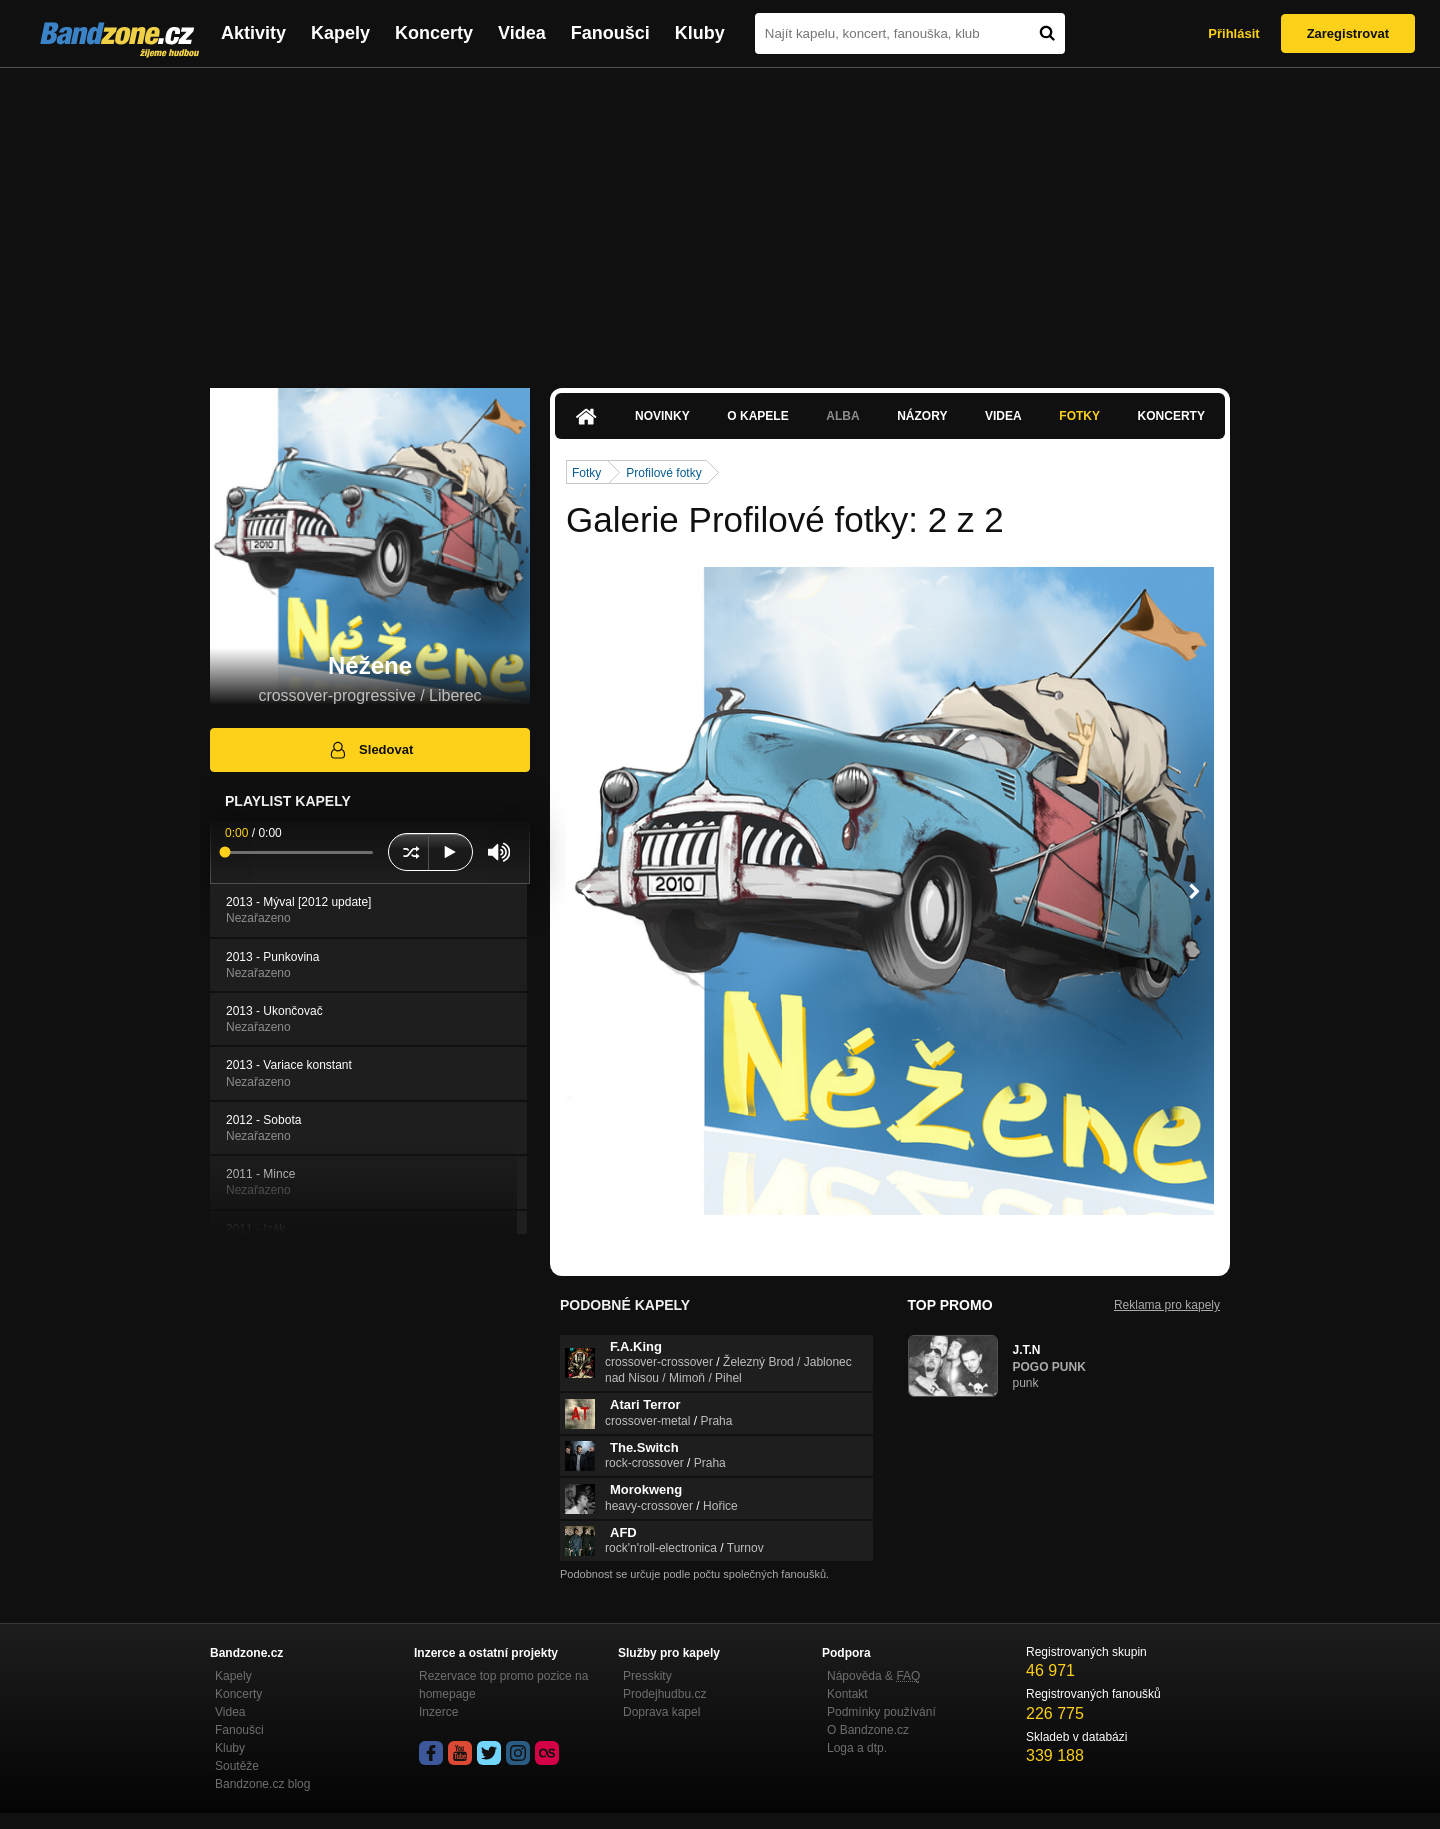 This screenshot has width=1440, height=1829. I want to click on Bandzone.cz blog, so click(262, 1784).